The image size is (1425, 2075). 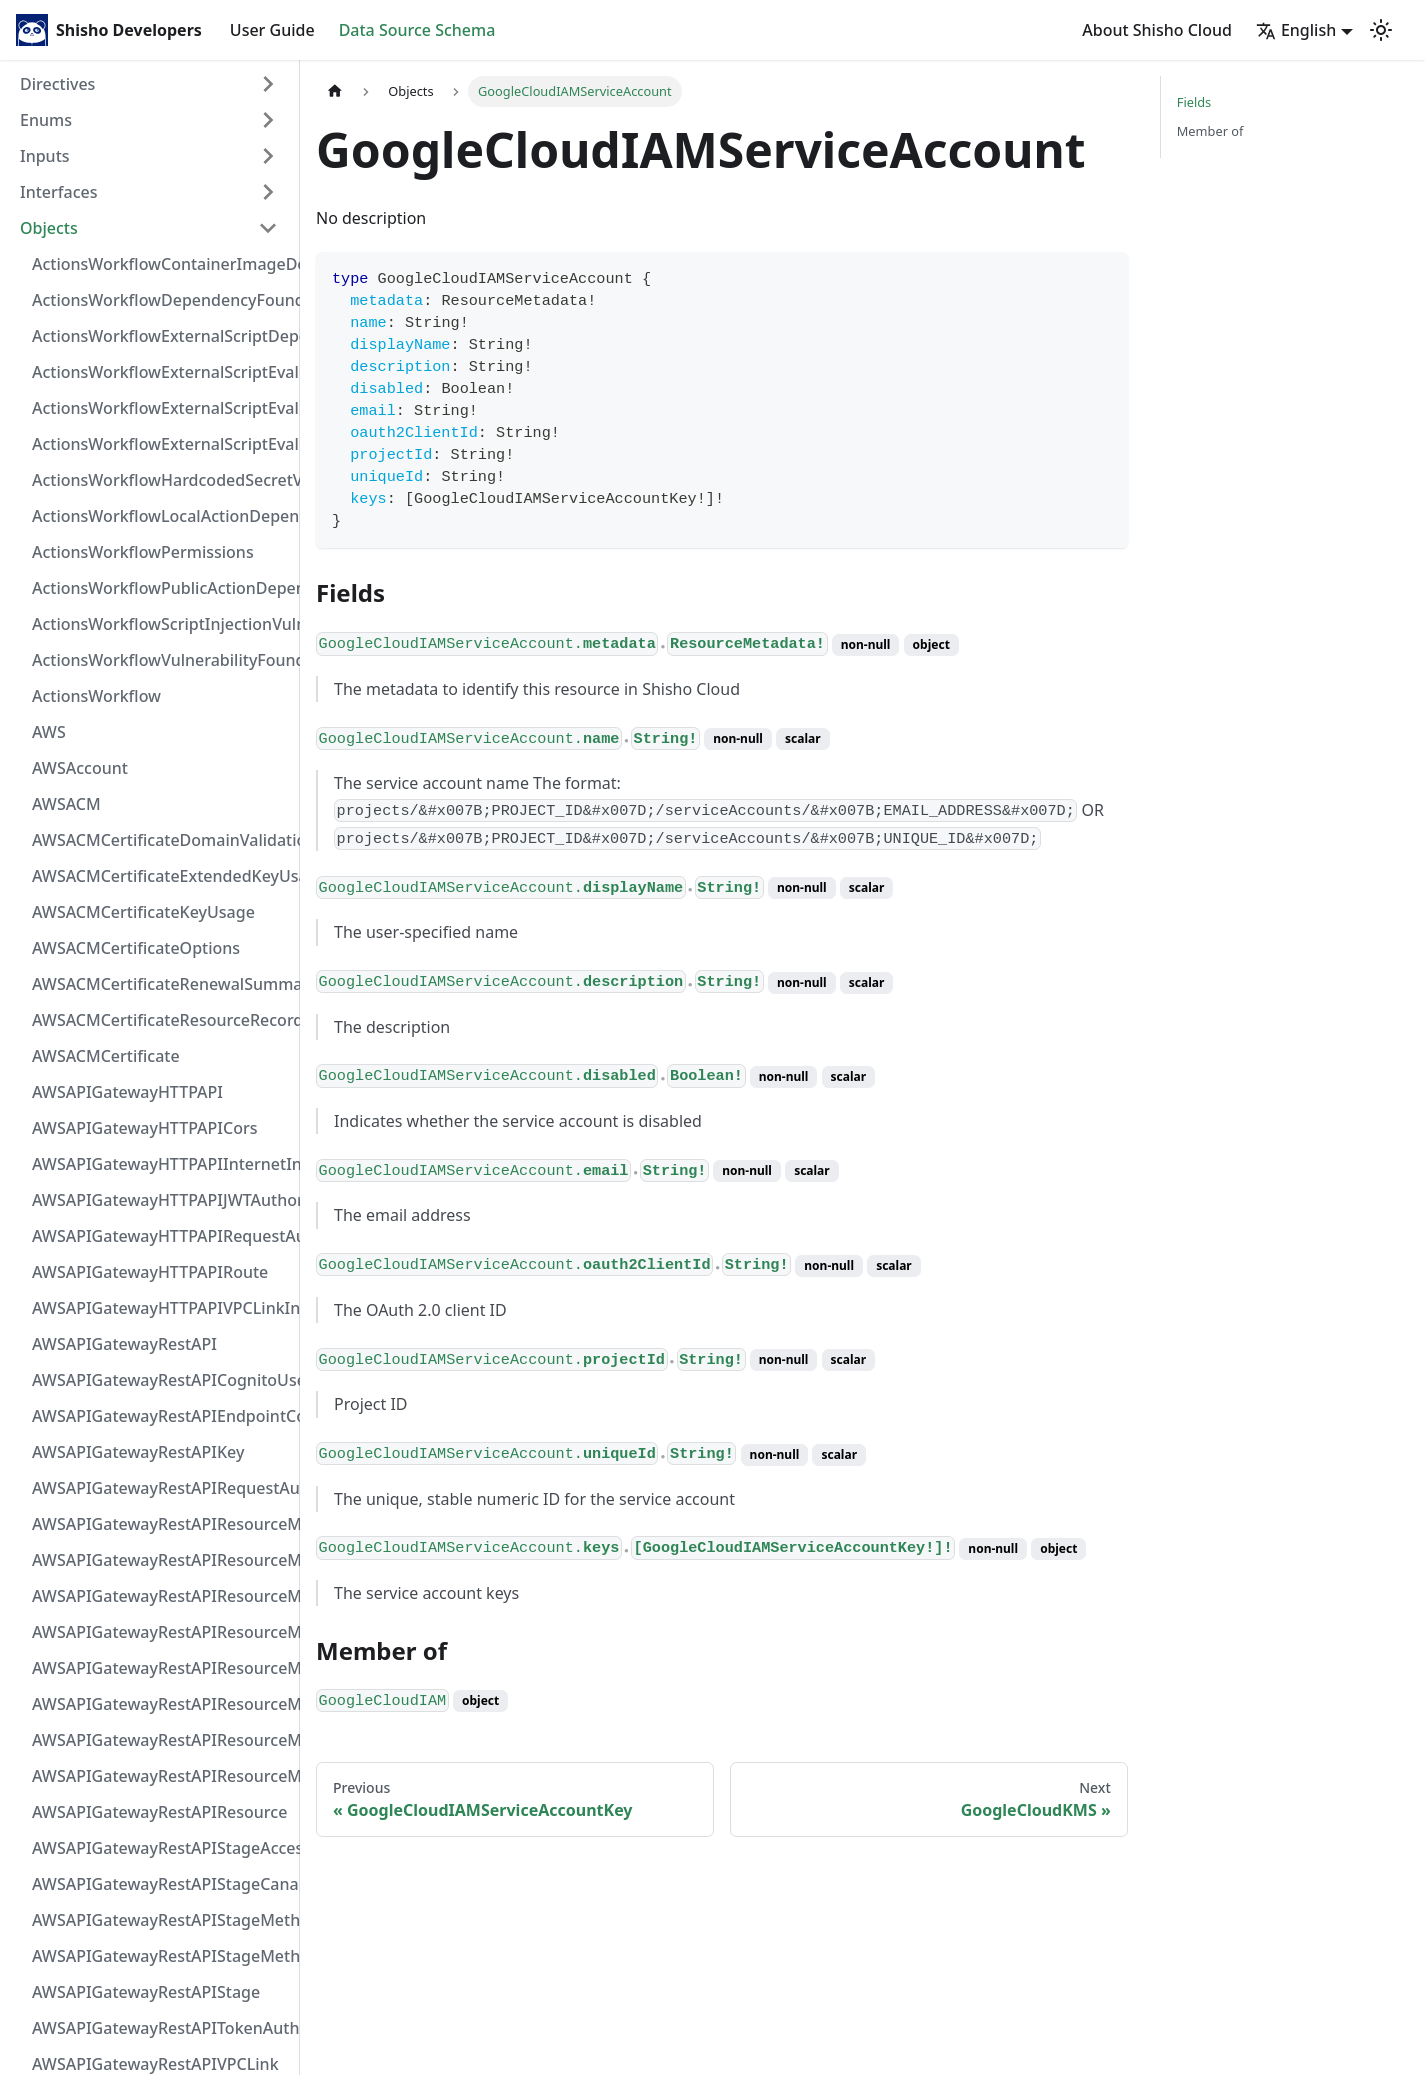 What do you see at coordinates (146, 1992) in the screenshot?
I see `AWSAPIGatewayRestAPIStage` at bounding box center [146, 1992].